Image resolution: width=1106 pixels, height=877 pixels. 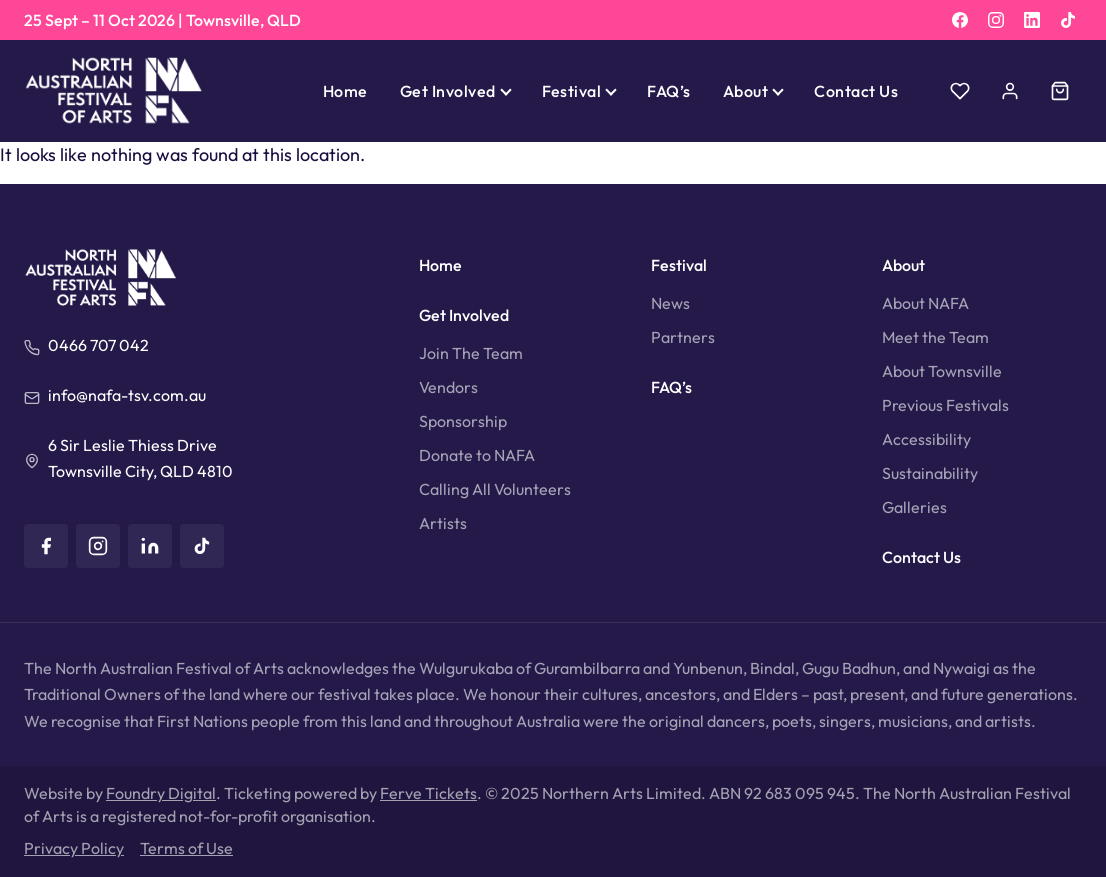 What do you see at coordinates (668, 91) in the screenshot?
I see `FAQ’s` at bounding box center [668, 91].